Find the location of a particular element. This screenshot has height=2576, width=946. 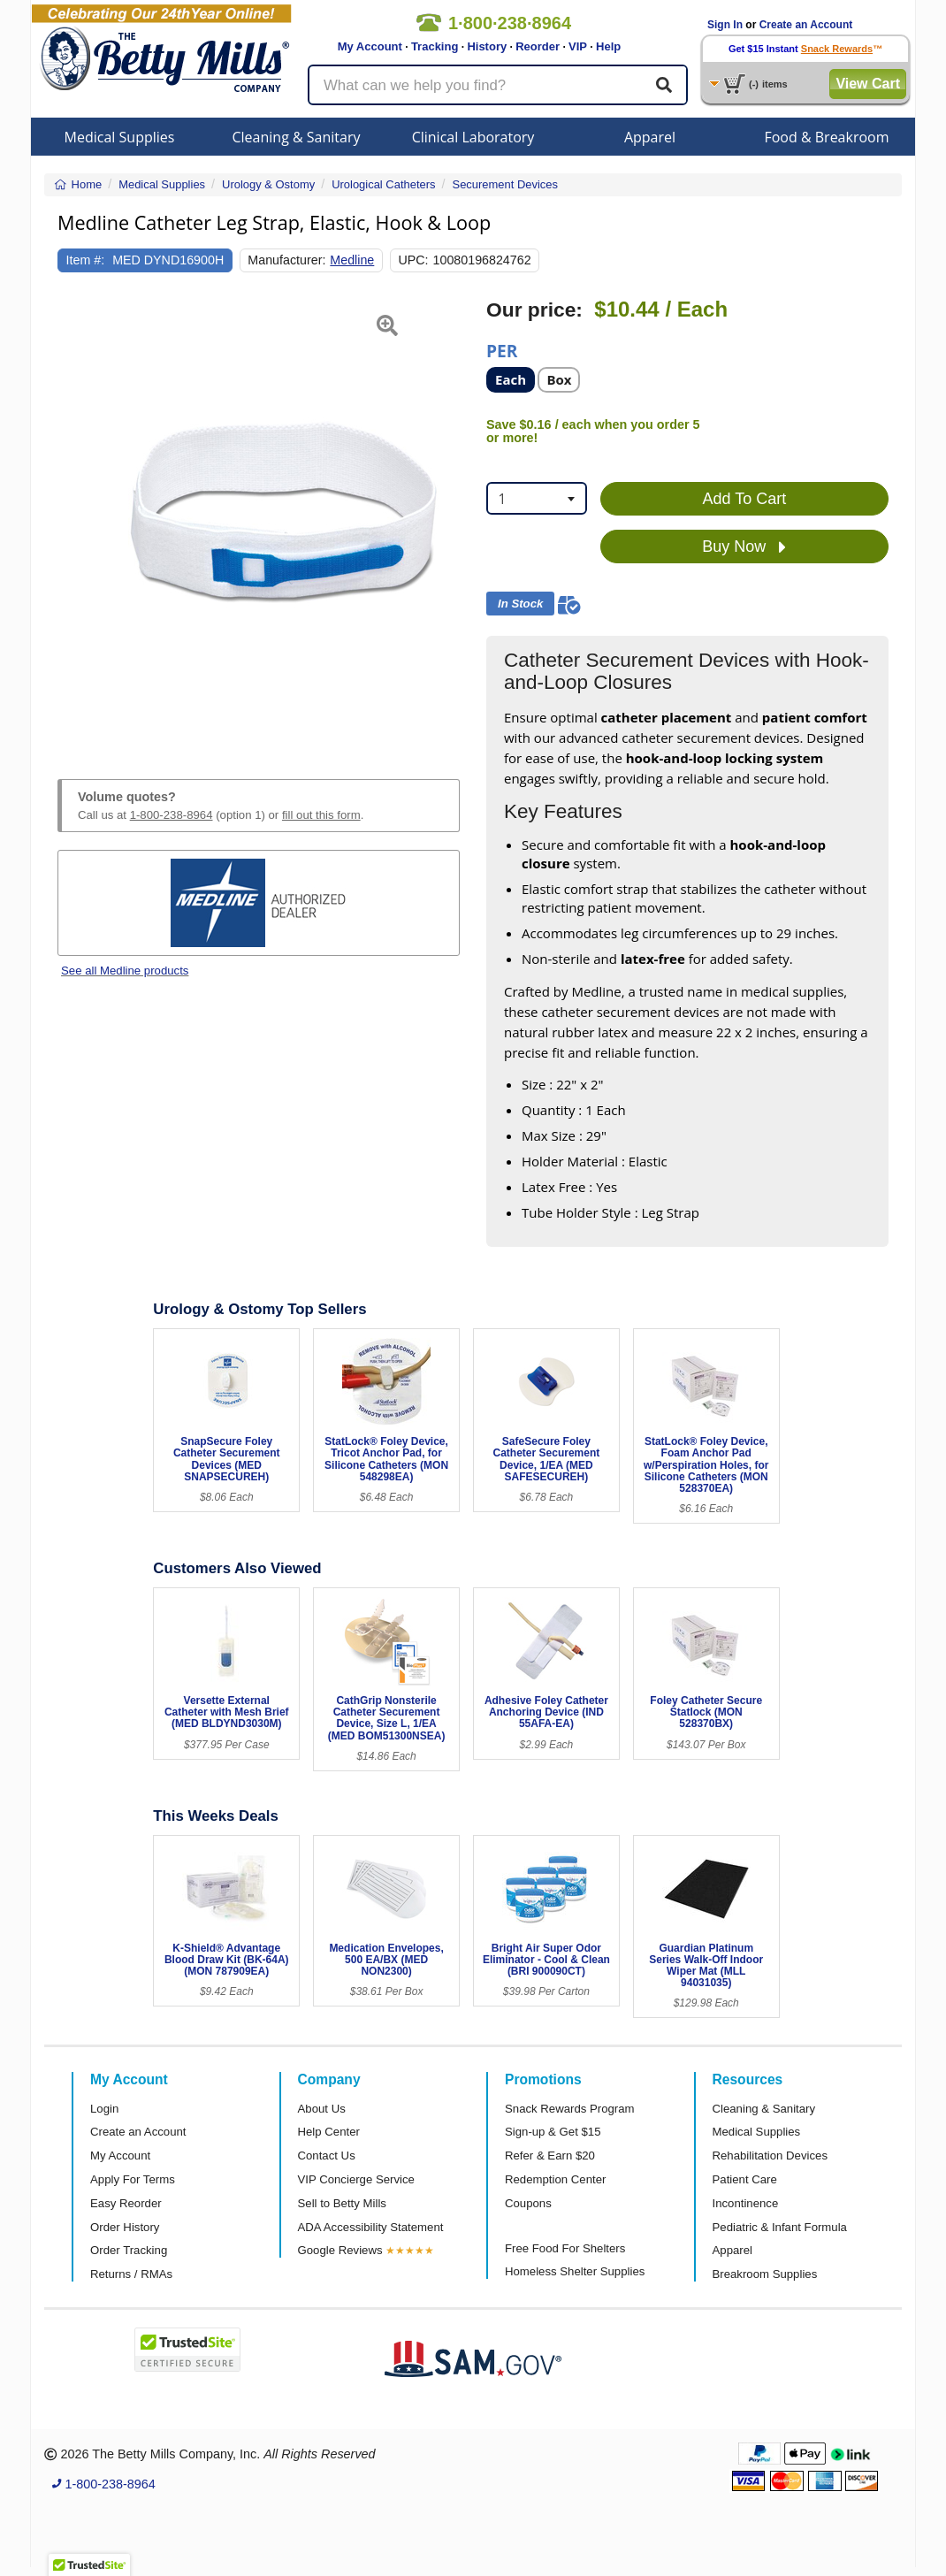

History is located at coordinates (487, 46).